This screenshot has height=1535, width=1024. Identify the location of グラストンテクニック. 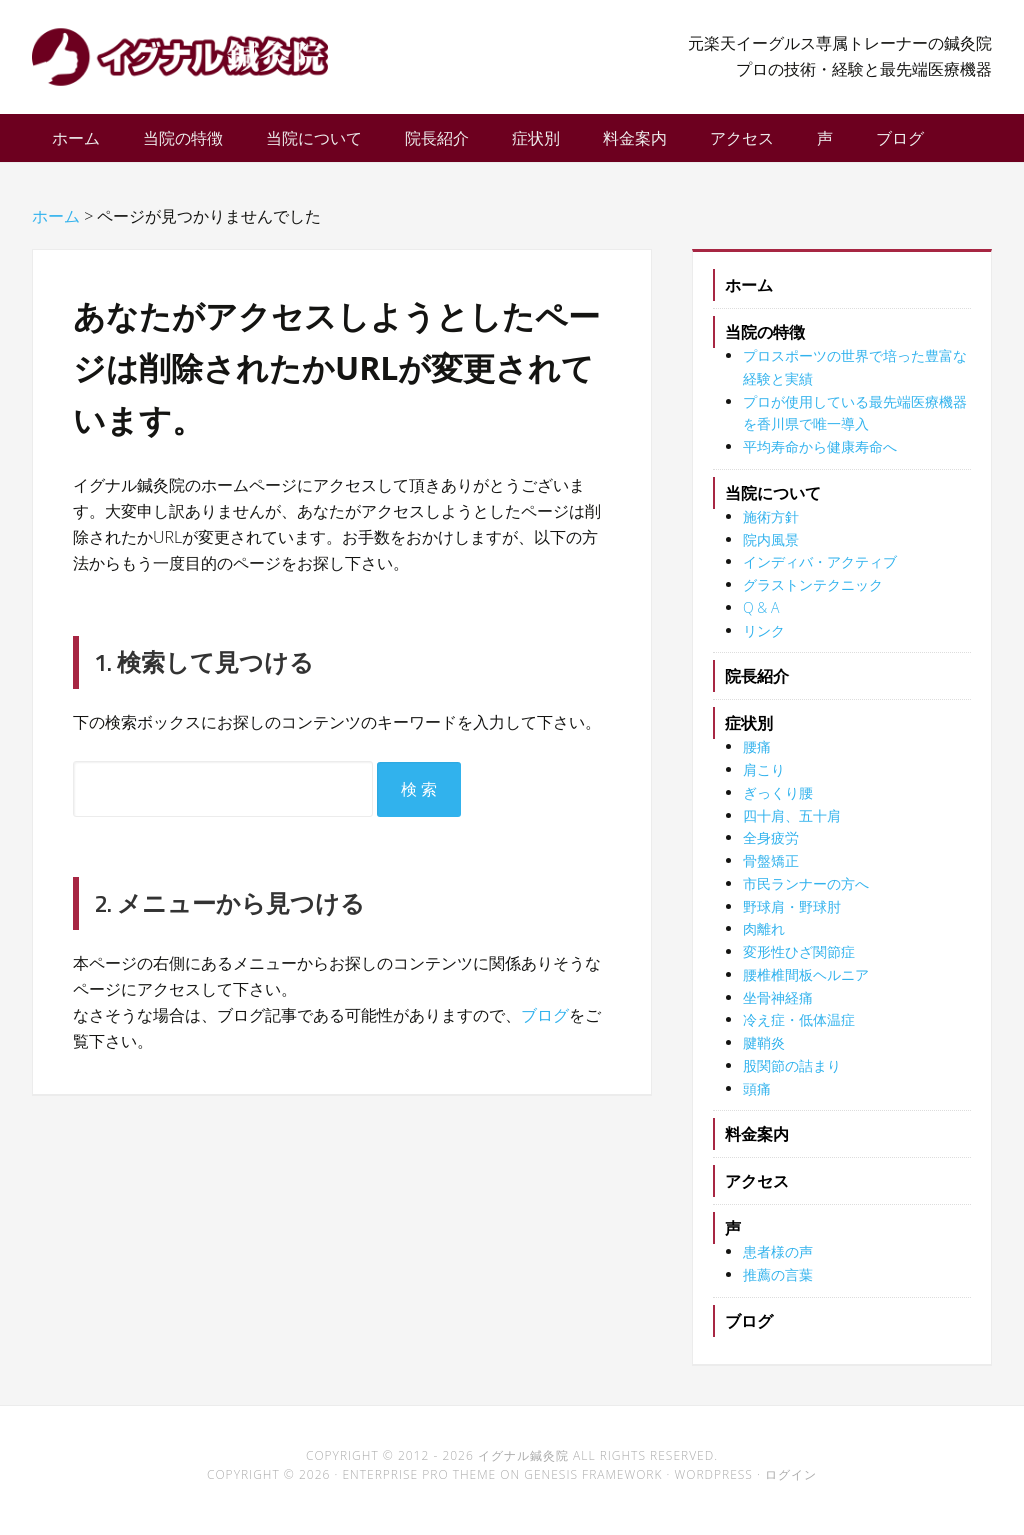
(813, 594).